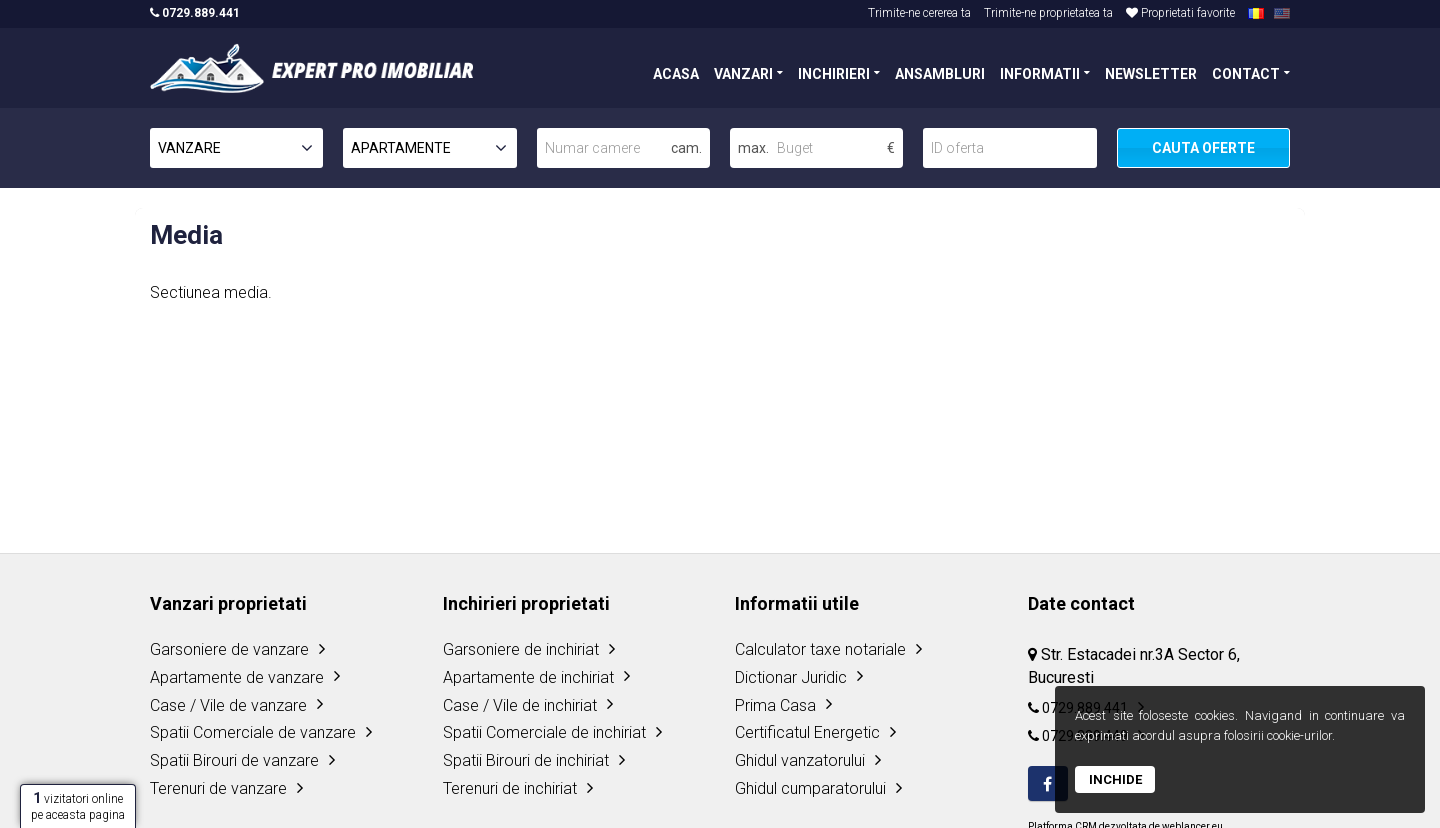 Image resolution: width=1440 pixels, height=828 pixels. What do you see at coordinates (1151, 72) in the screenshot?
I see `NEWSLETTER` at bounding box center [1151, 72].